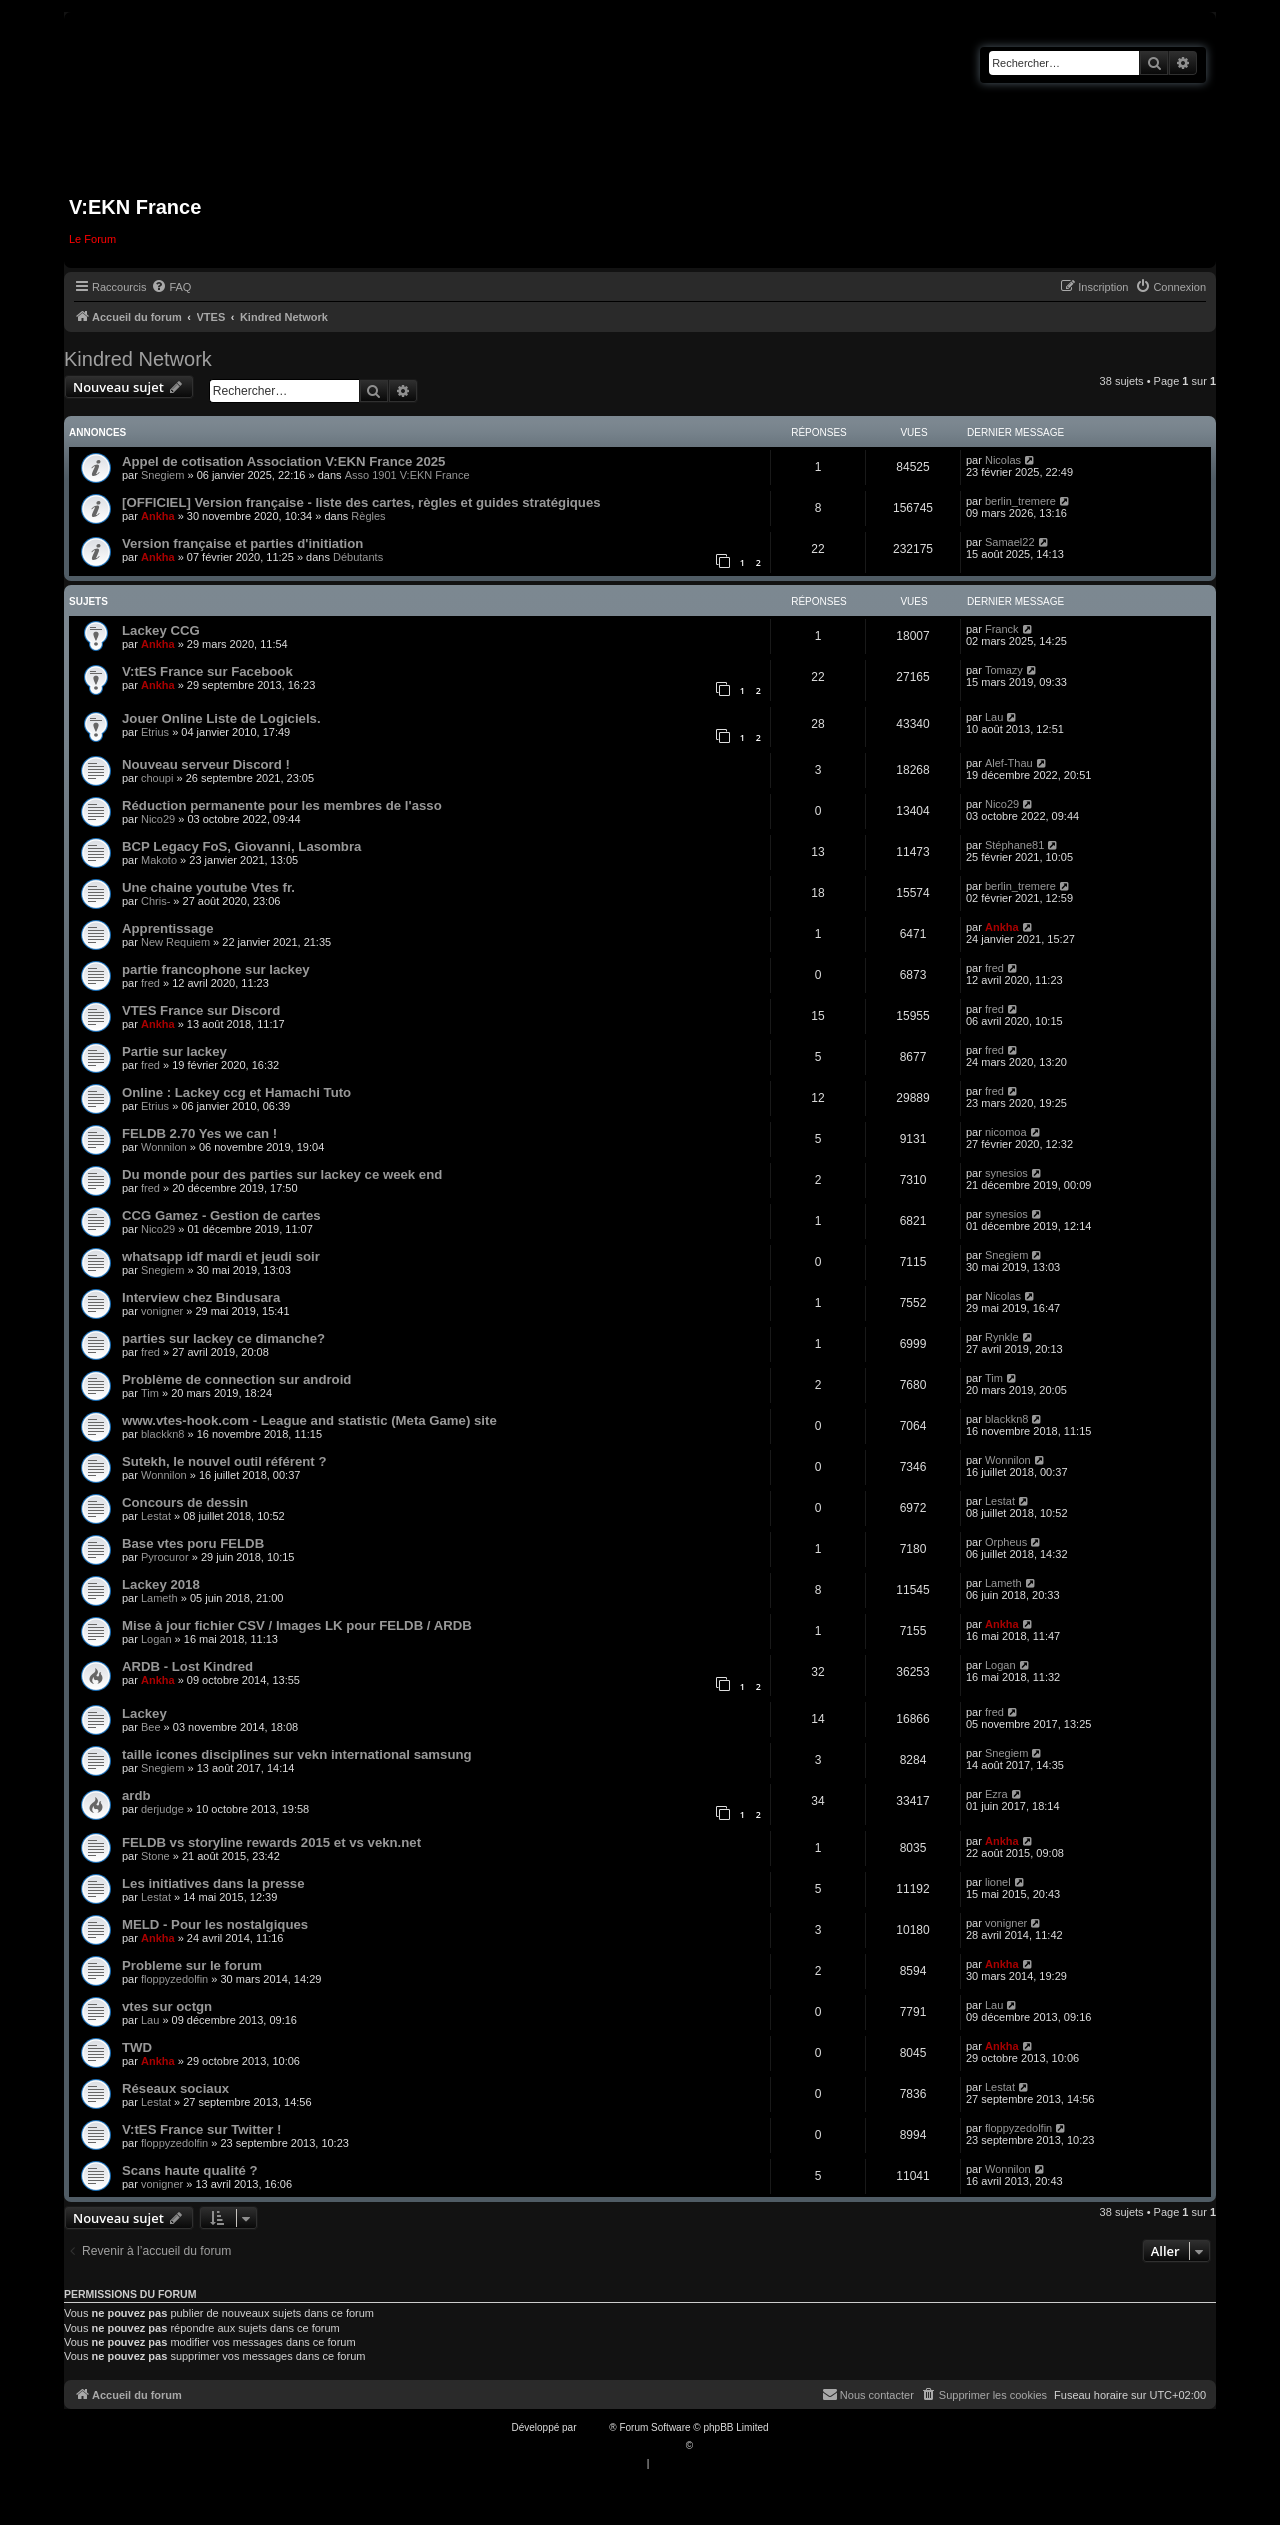 This screenshot has width=1280, height=2525. What do you see at coordinates (282, 1174) in the screenshot?
I see `Du monde pour des parties sur lackey ce week end` at bounding box center [282, 1174].